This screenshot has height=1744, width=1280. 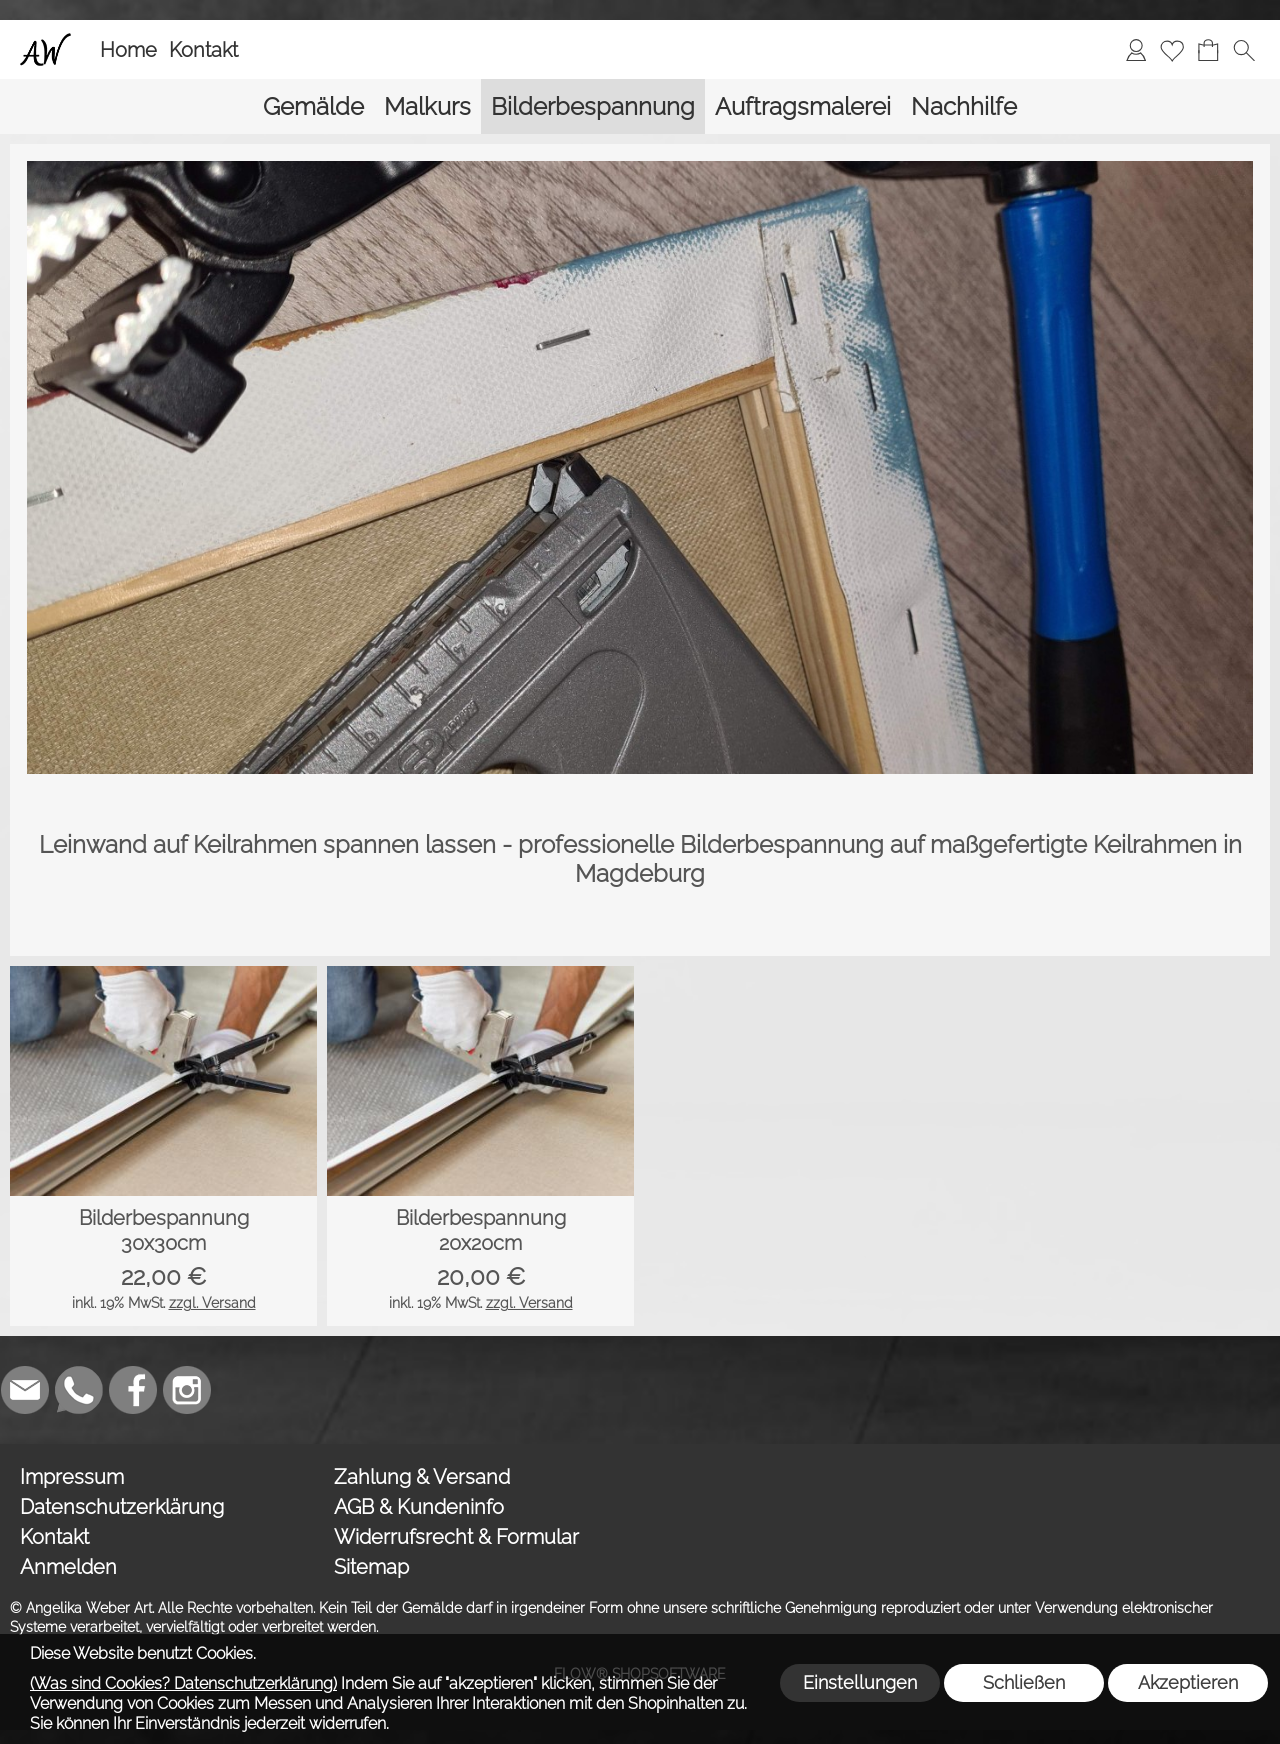 What do you see at coordinates (313, 106) in the screenshot?
I see `[Gemälde]` at bounding box center [313, 106].